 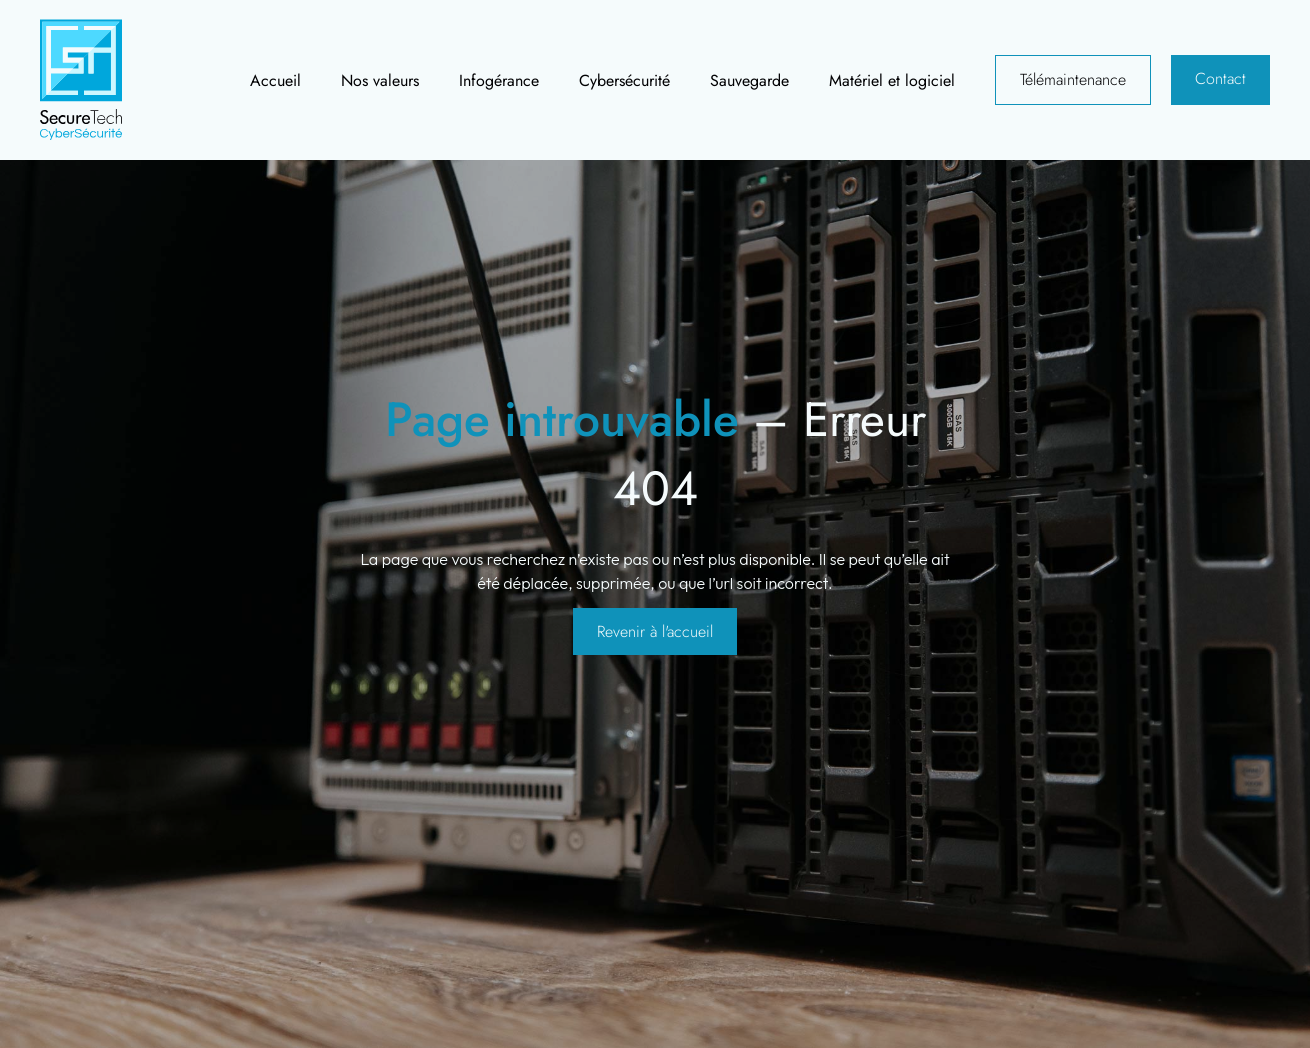 I want to click on Cybersécurité, so click(x=624, y=80).